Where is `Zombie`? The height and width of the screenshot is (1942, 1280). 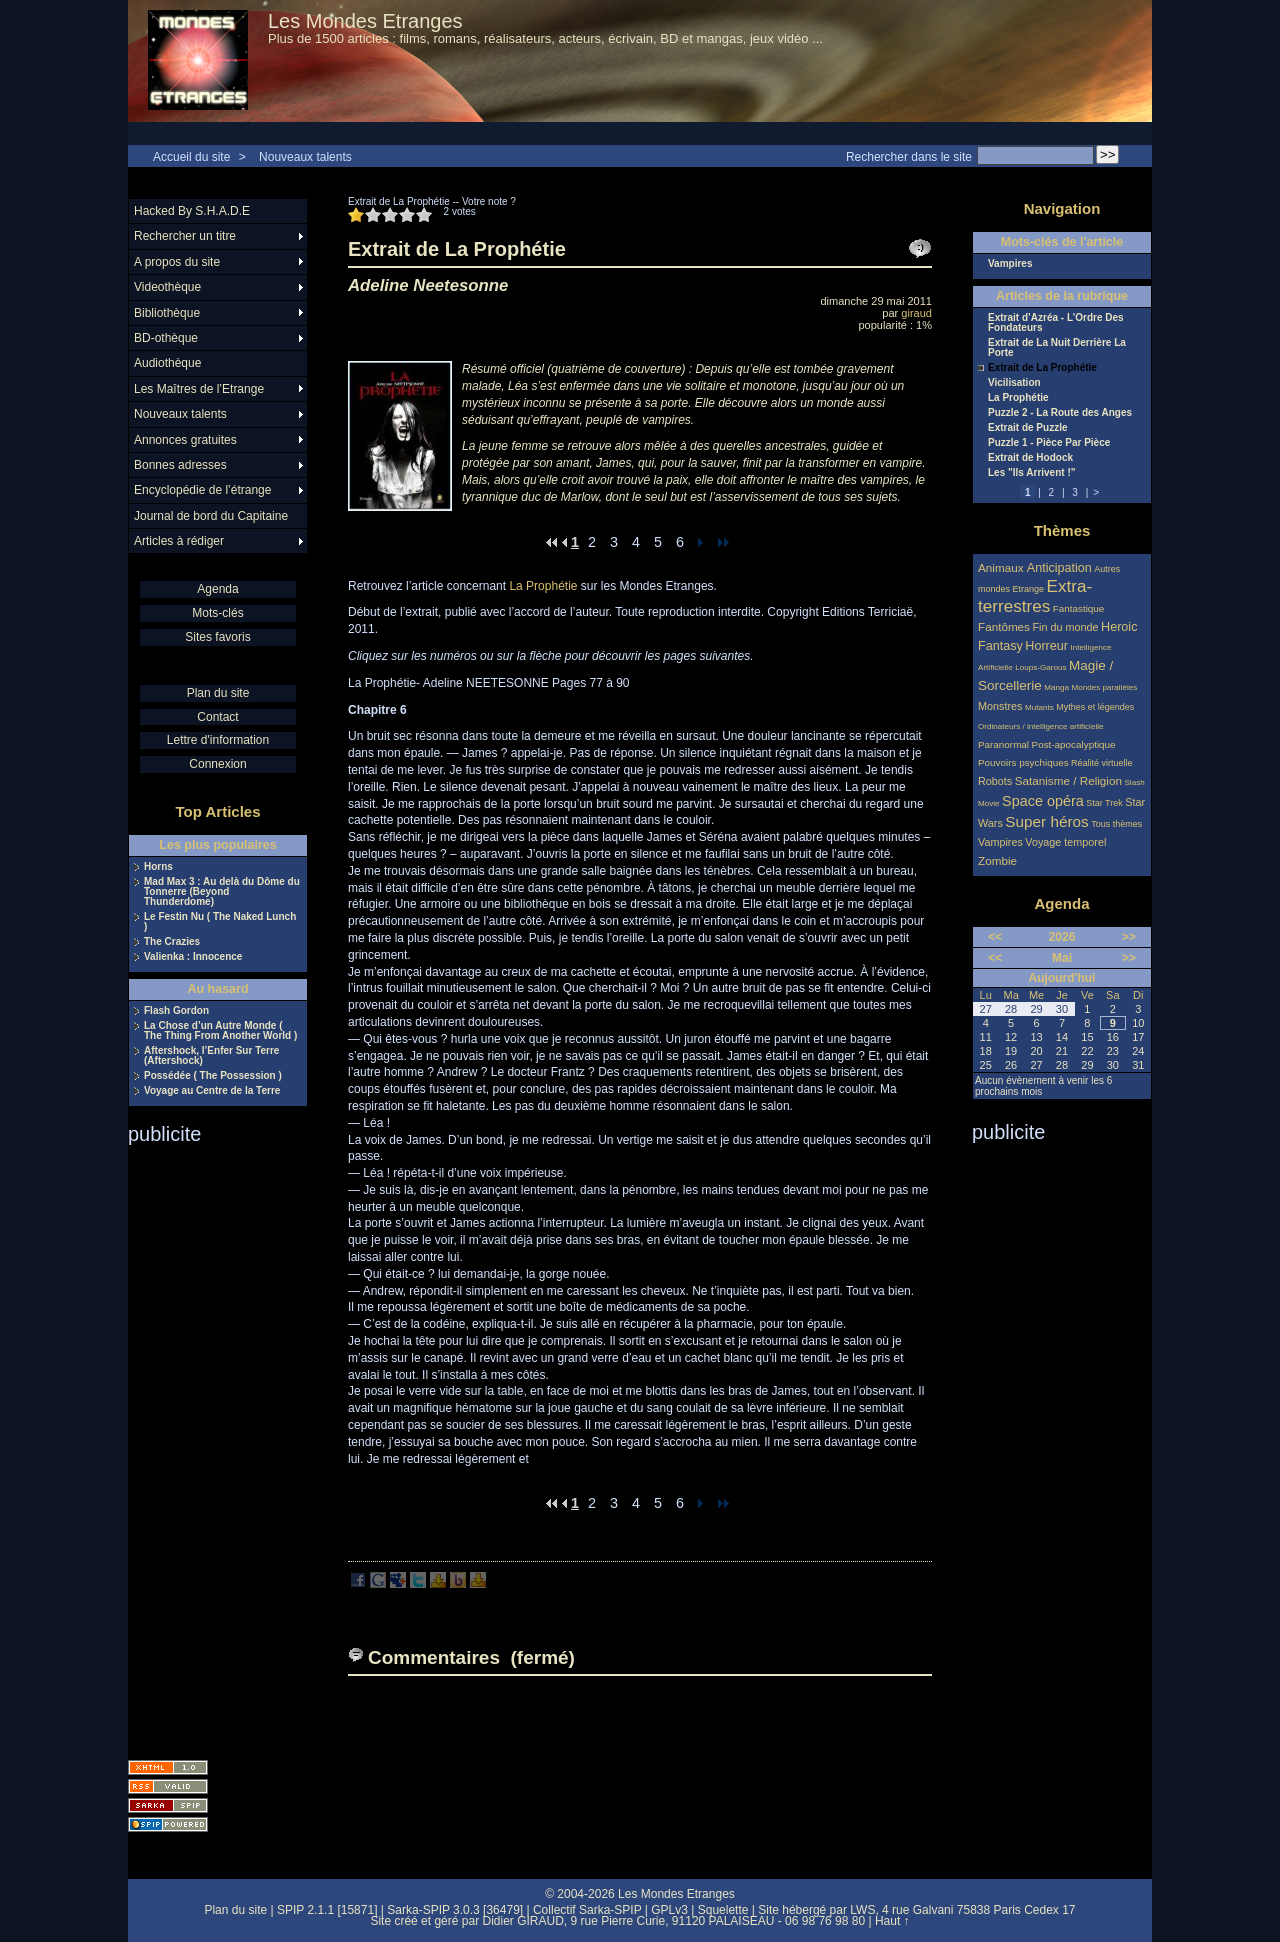
Zombie is located at coordinates (997, 860).